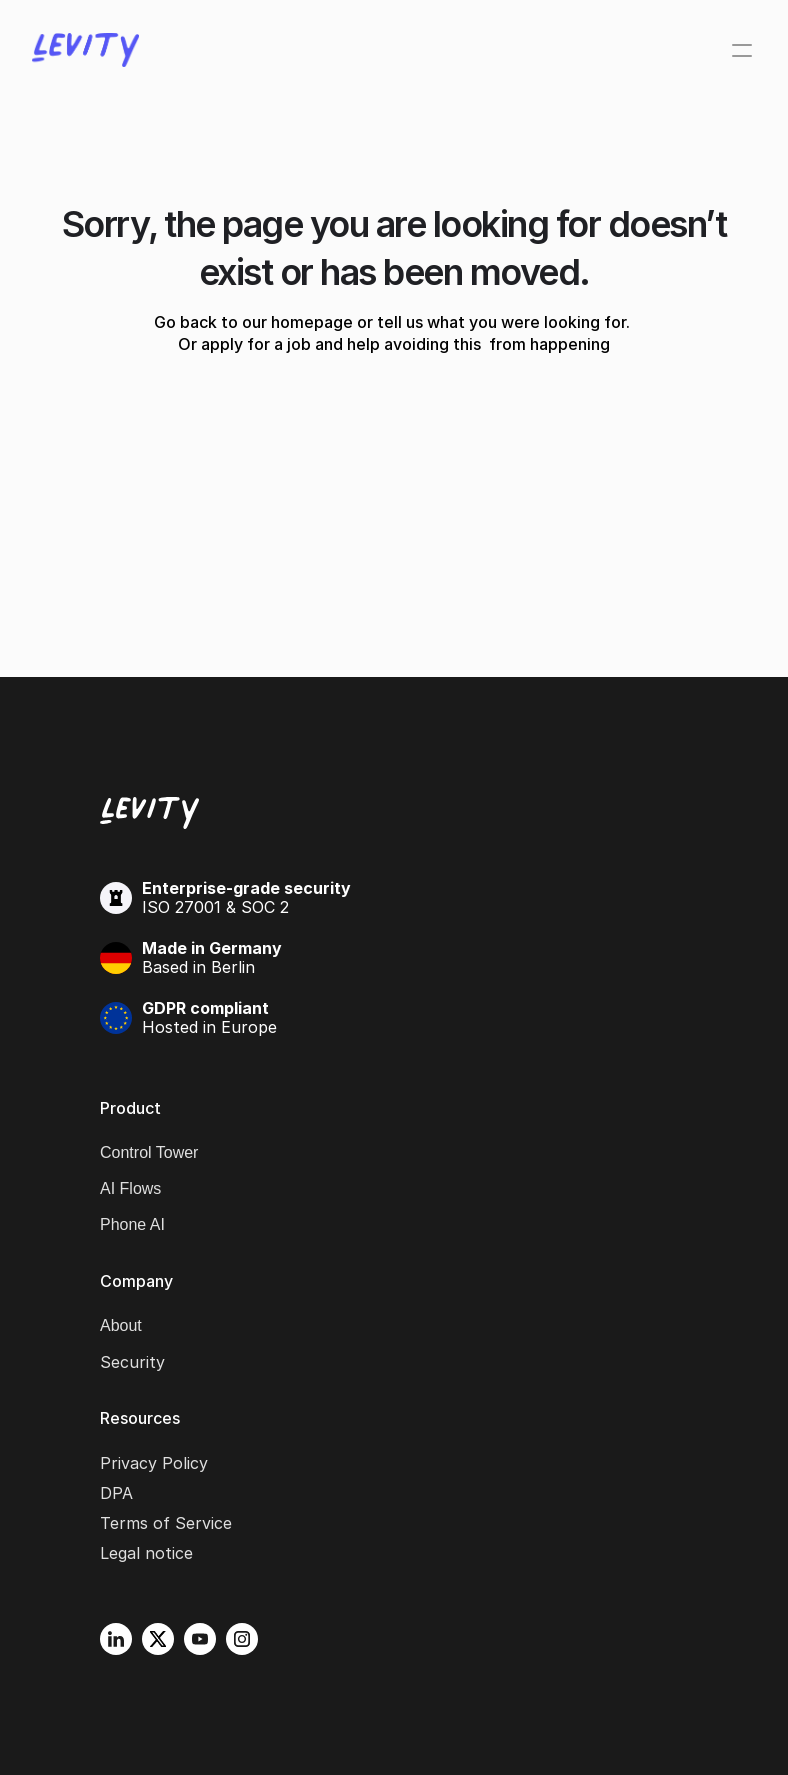 This screenshot has width=788, height=1775. Describe the element at coordinates (256, 344) in the screenshot. I see `apply for a job` at that location.